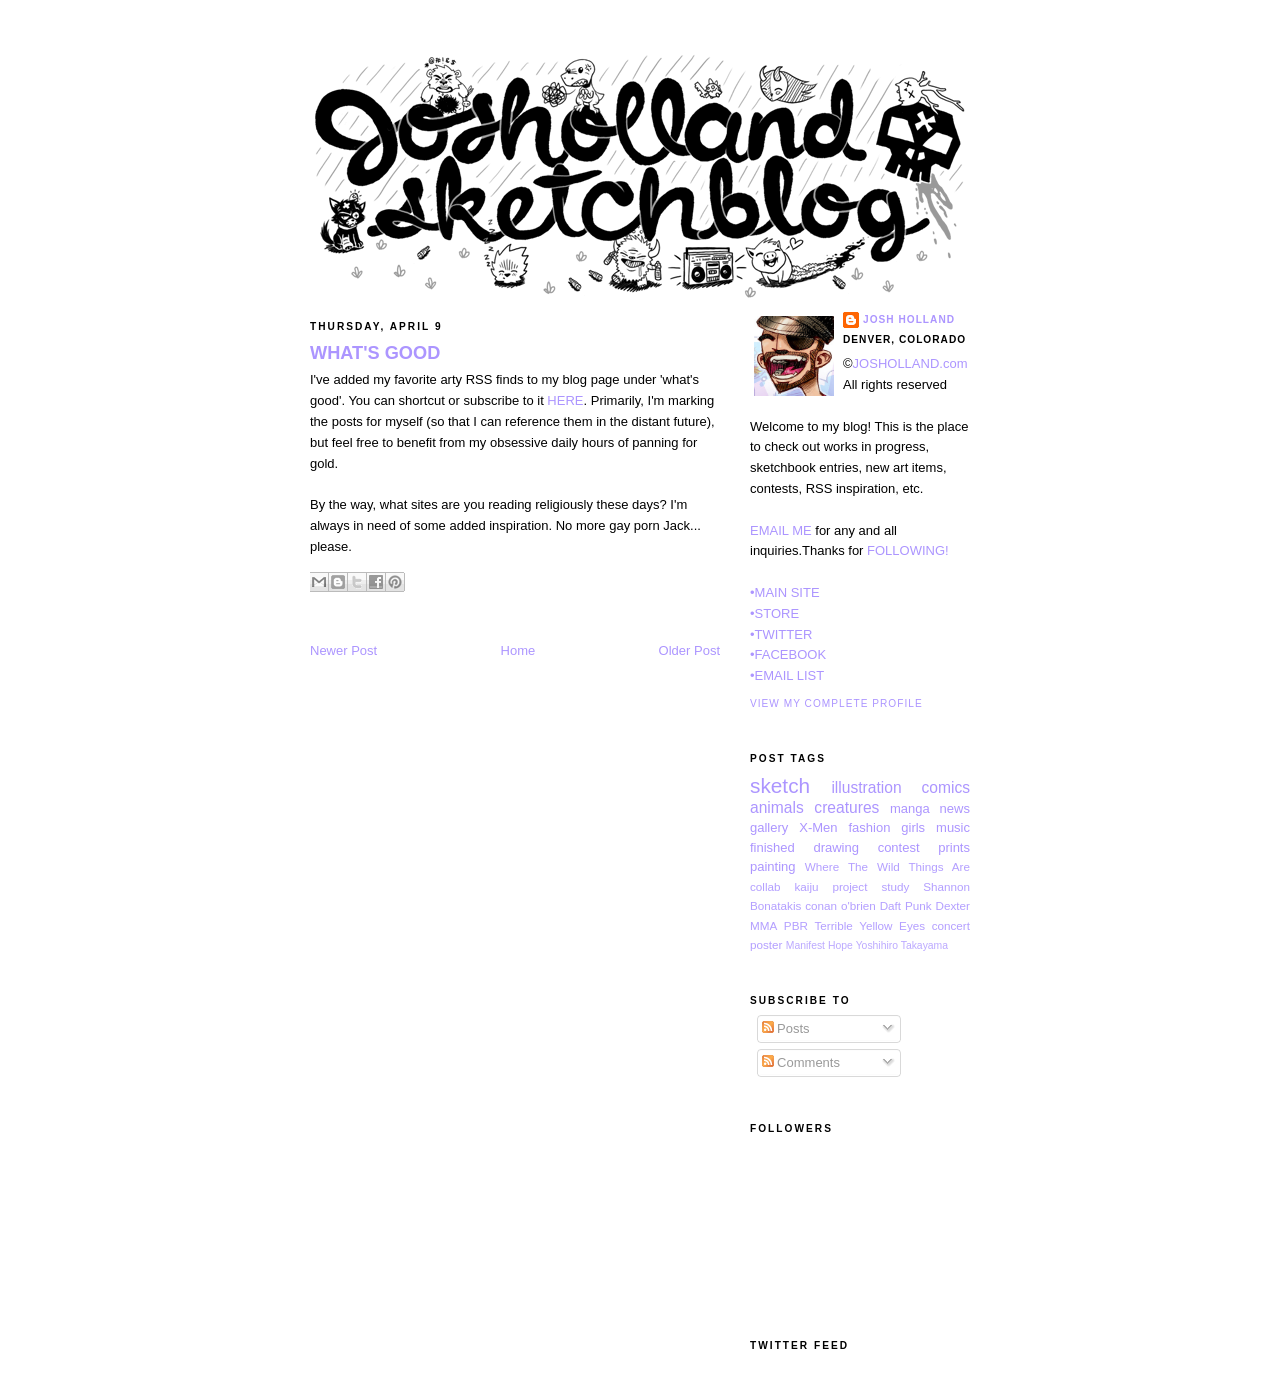  Describe the element at coordinates (866, 787) in the screenshot. I see `illustration` at that location.